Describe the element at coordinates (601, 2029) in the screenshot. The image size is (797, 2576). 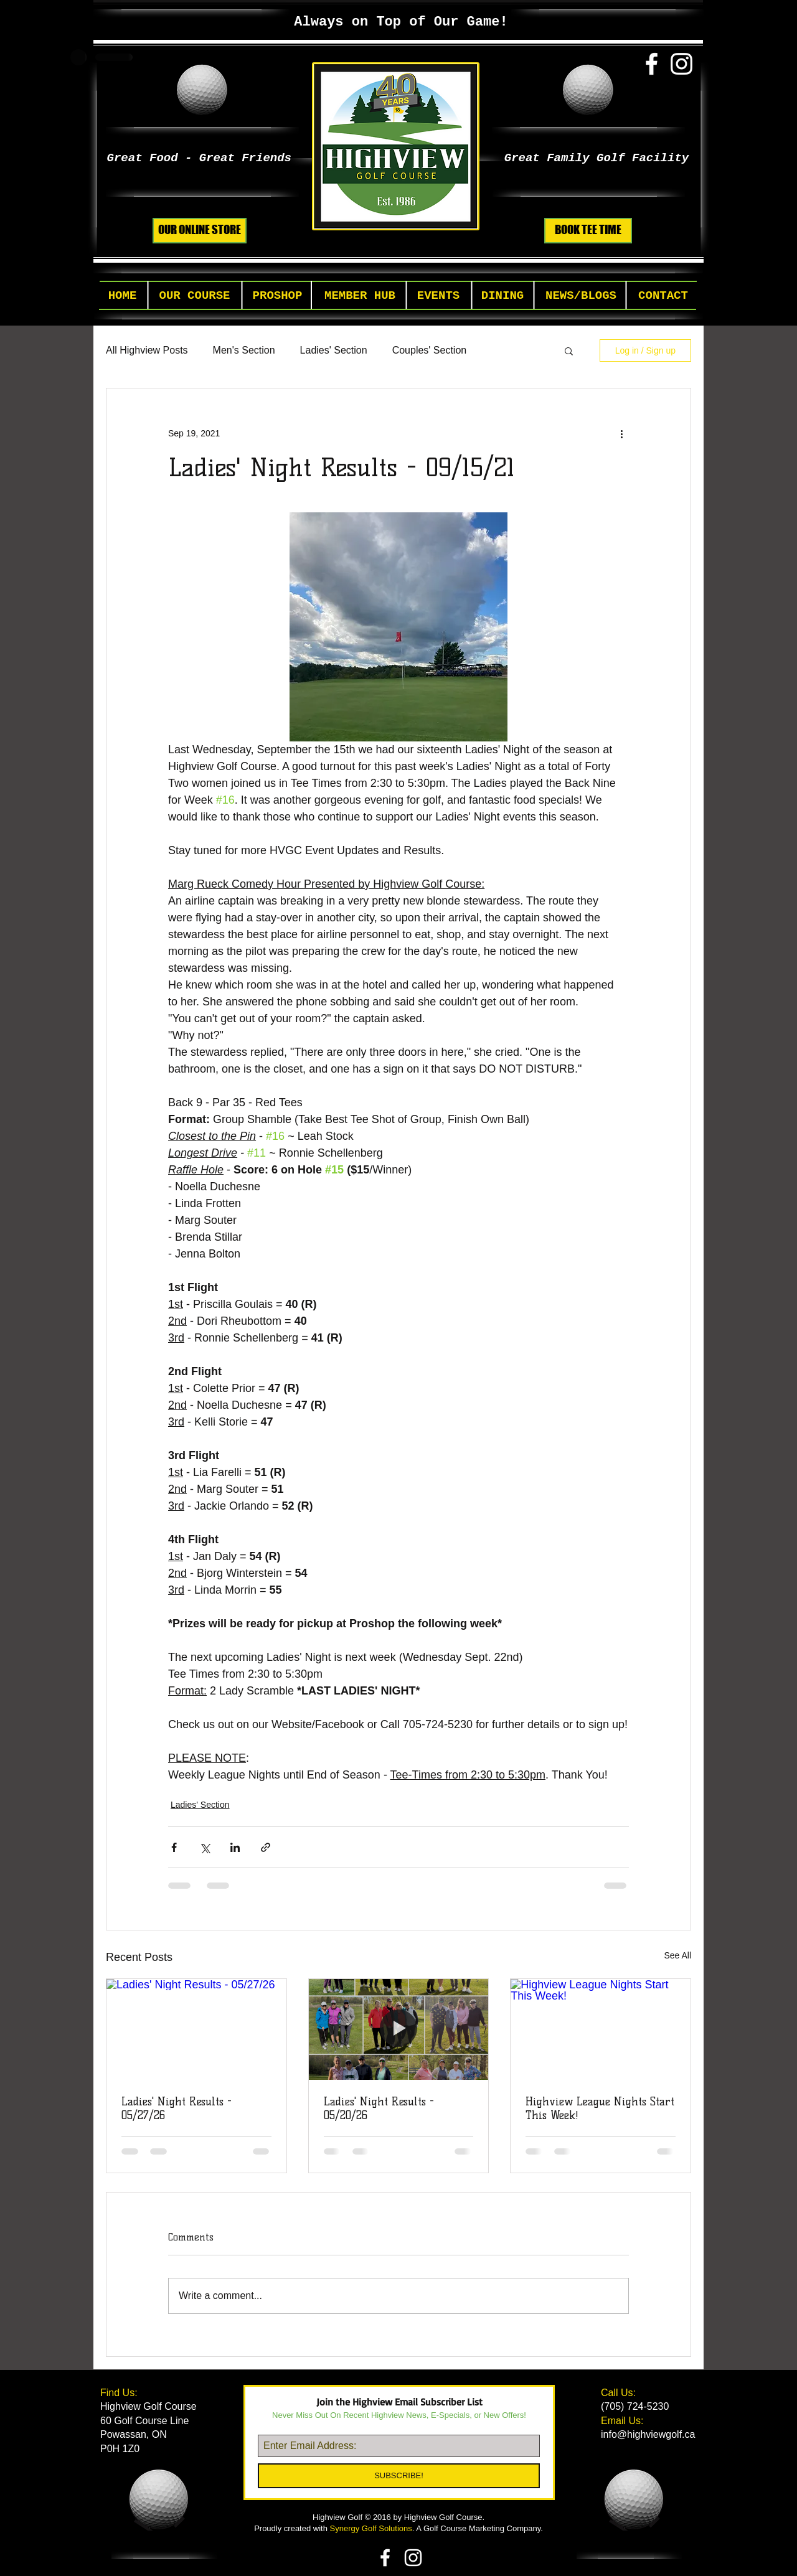
I see `[Highview League Nights Start This Week!]` at that location.